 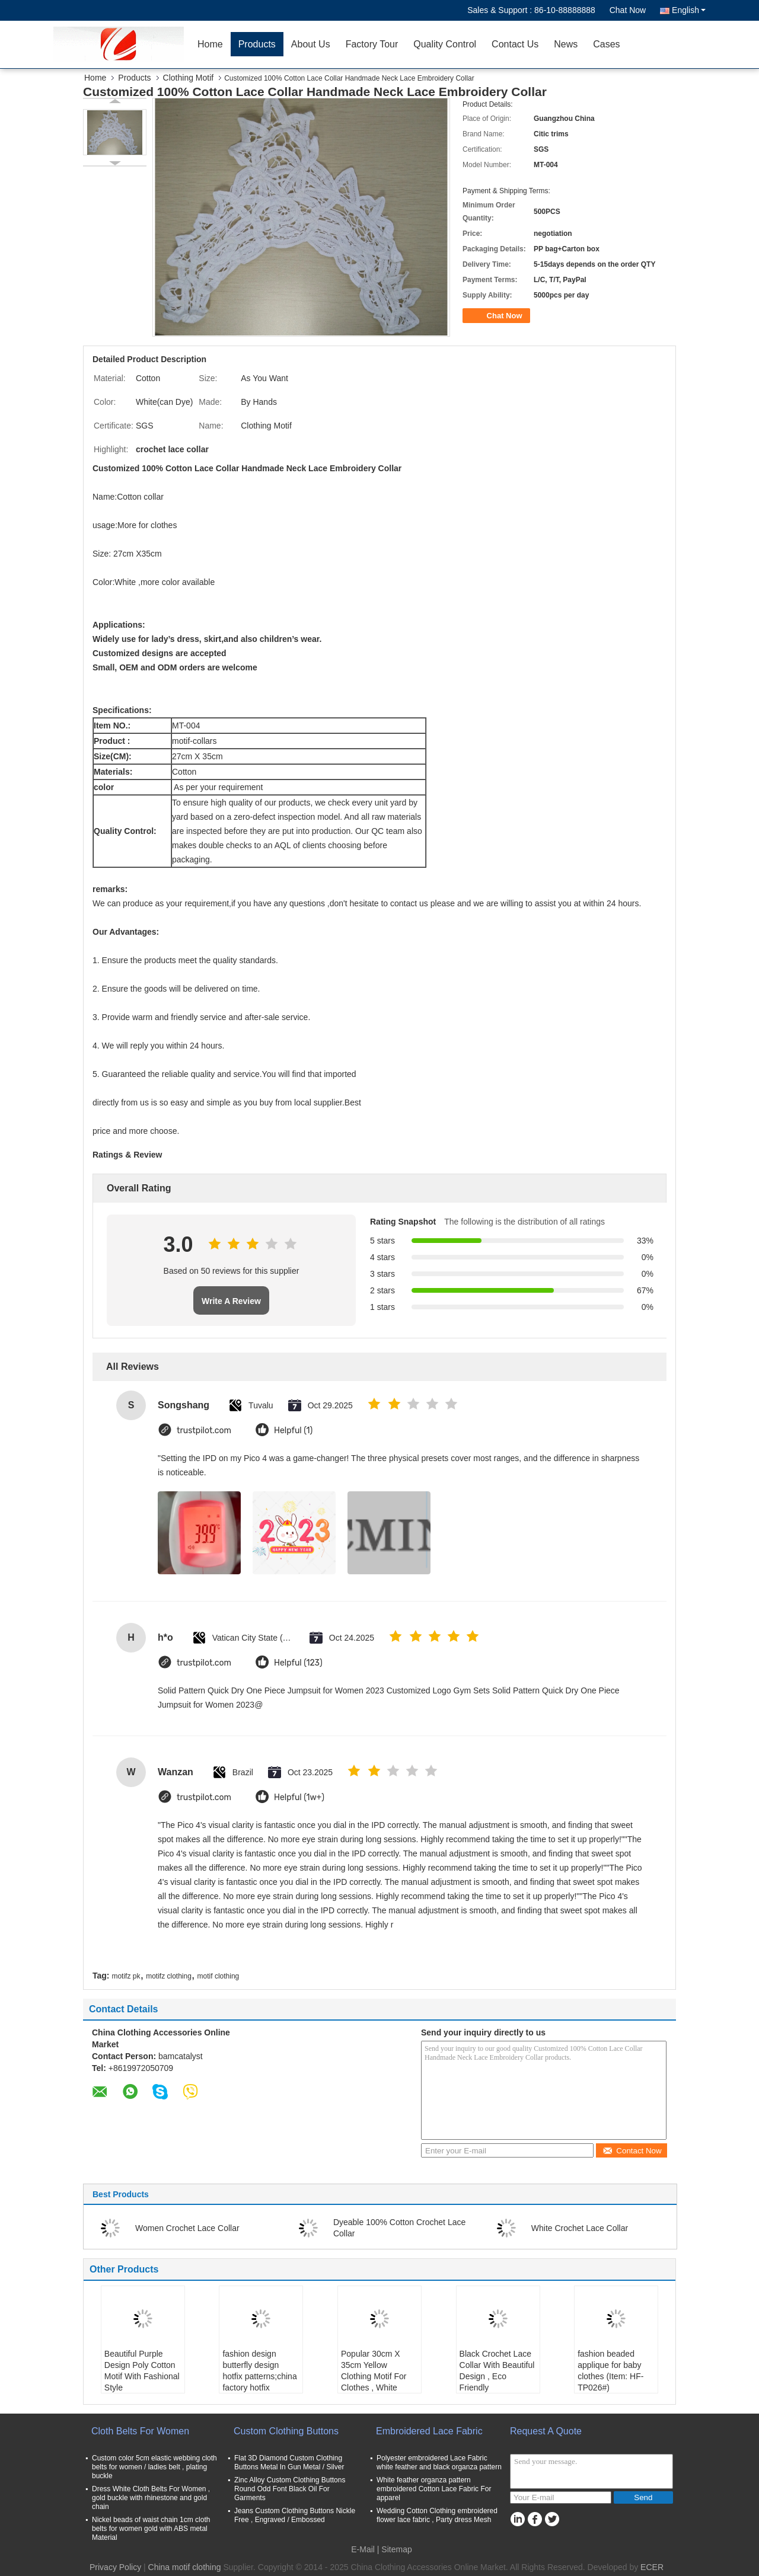 What do you see at coordinates (125, 1976) in the screenshot?
I see `motifz pk` at bounding box center [125, 1976].